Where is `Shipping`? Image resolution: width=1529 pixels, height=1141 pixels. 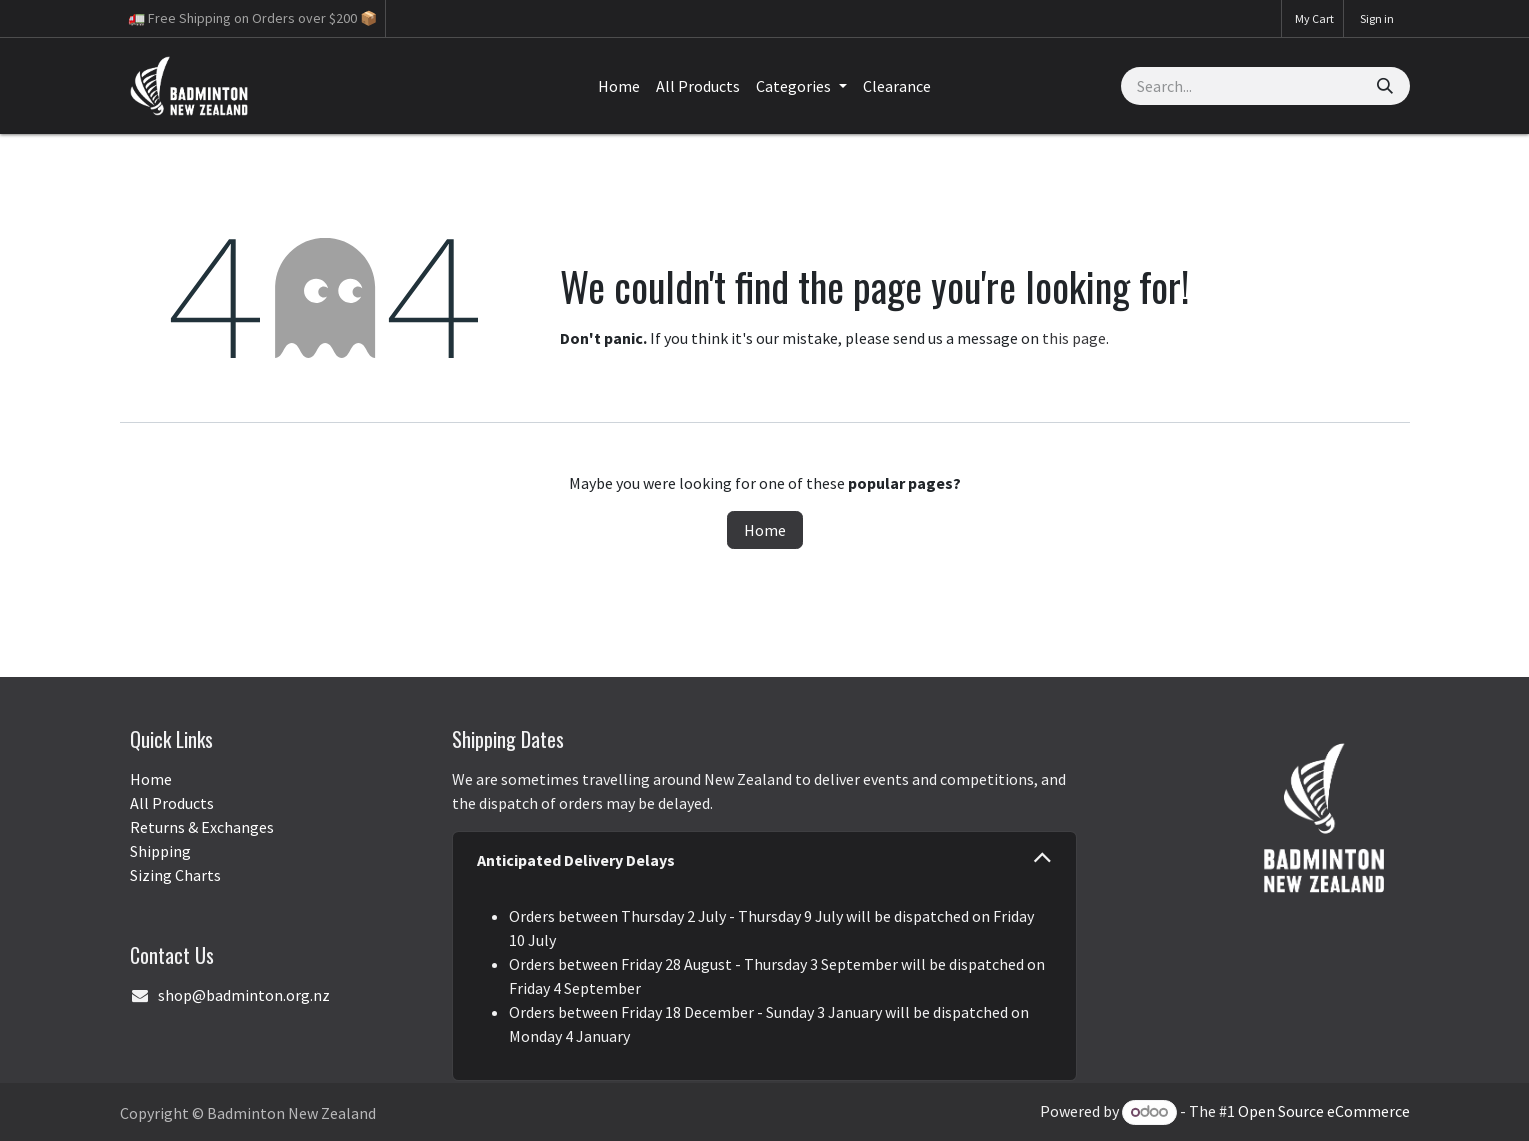 Shipping is located at coordinates (160, 851).